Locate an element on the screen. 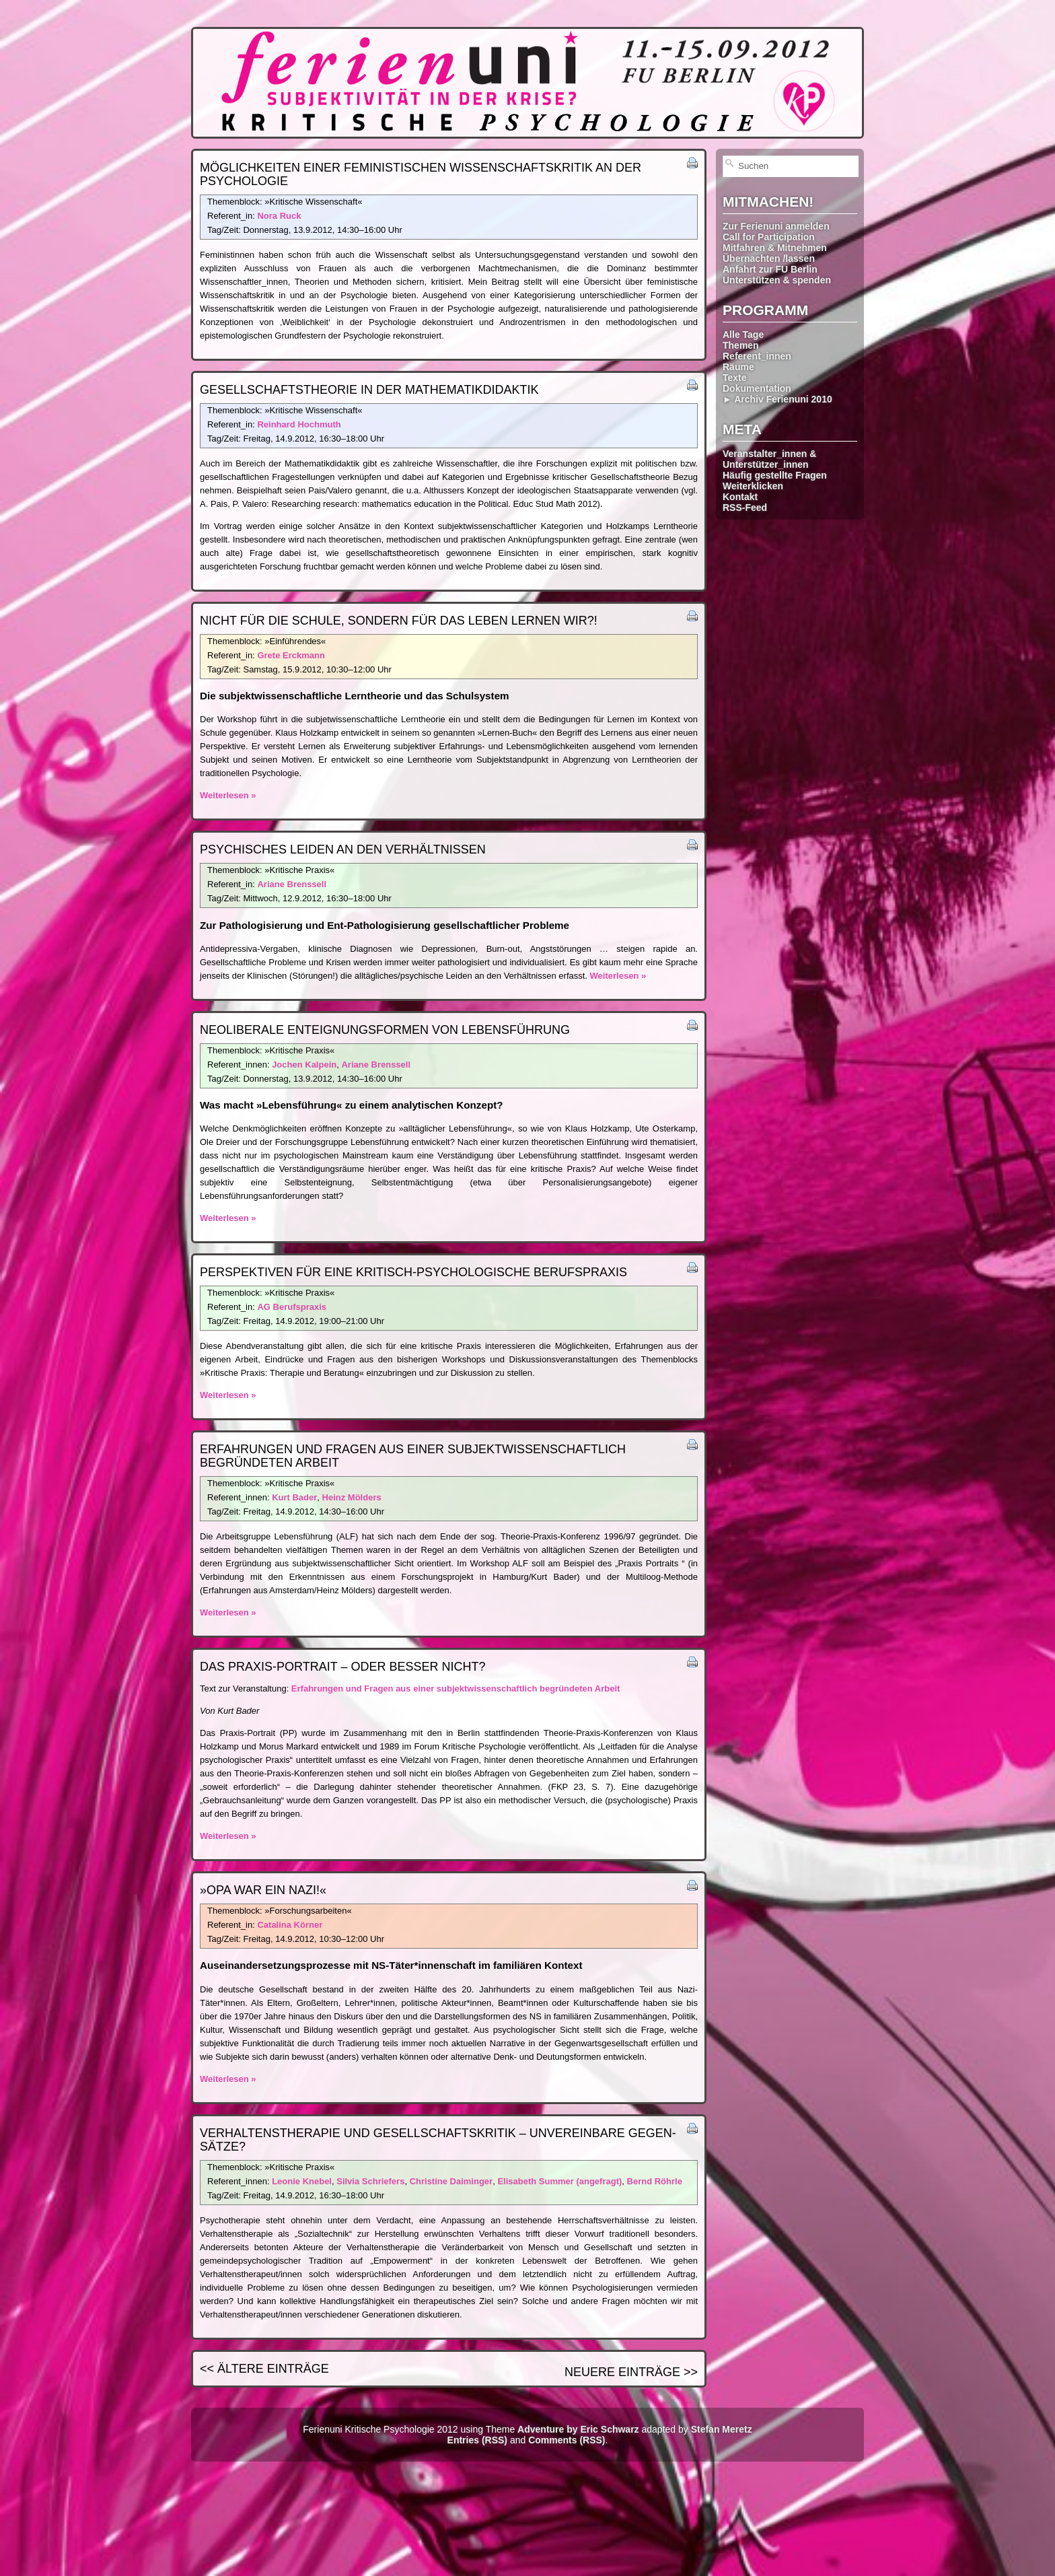 The height and width of the screenshot is (2576, 1055). Dokumentation is located at coordinates (757, 388).